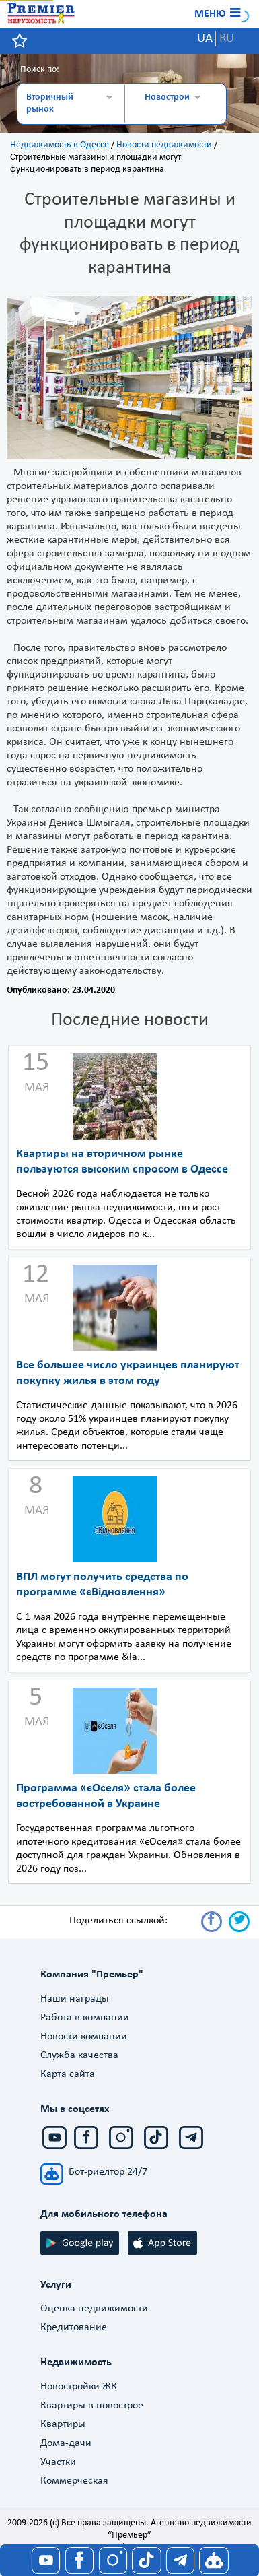  What do you see at coordinates (62, 2424) in the screenshot?
I see `Квартиры` at bounding box center [62, 2424].